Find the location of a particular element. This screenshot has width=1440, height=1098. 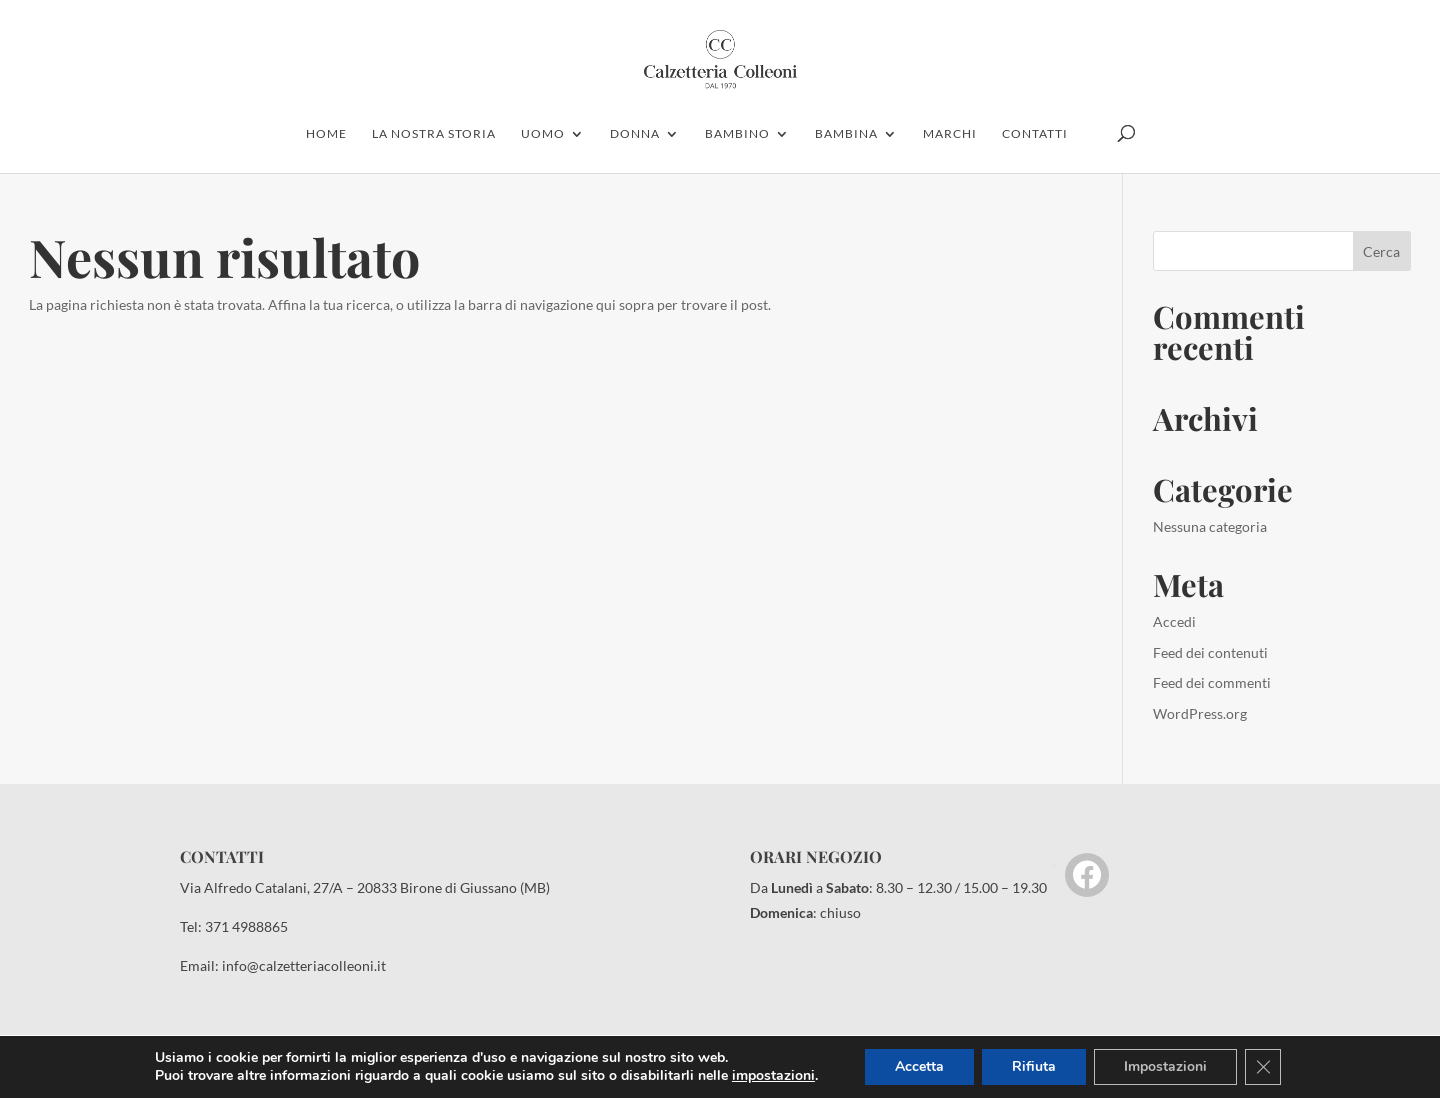

marchi is located at coordinates (950, 134).